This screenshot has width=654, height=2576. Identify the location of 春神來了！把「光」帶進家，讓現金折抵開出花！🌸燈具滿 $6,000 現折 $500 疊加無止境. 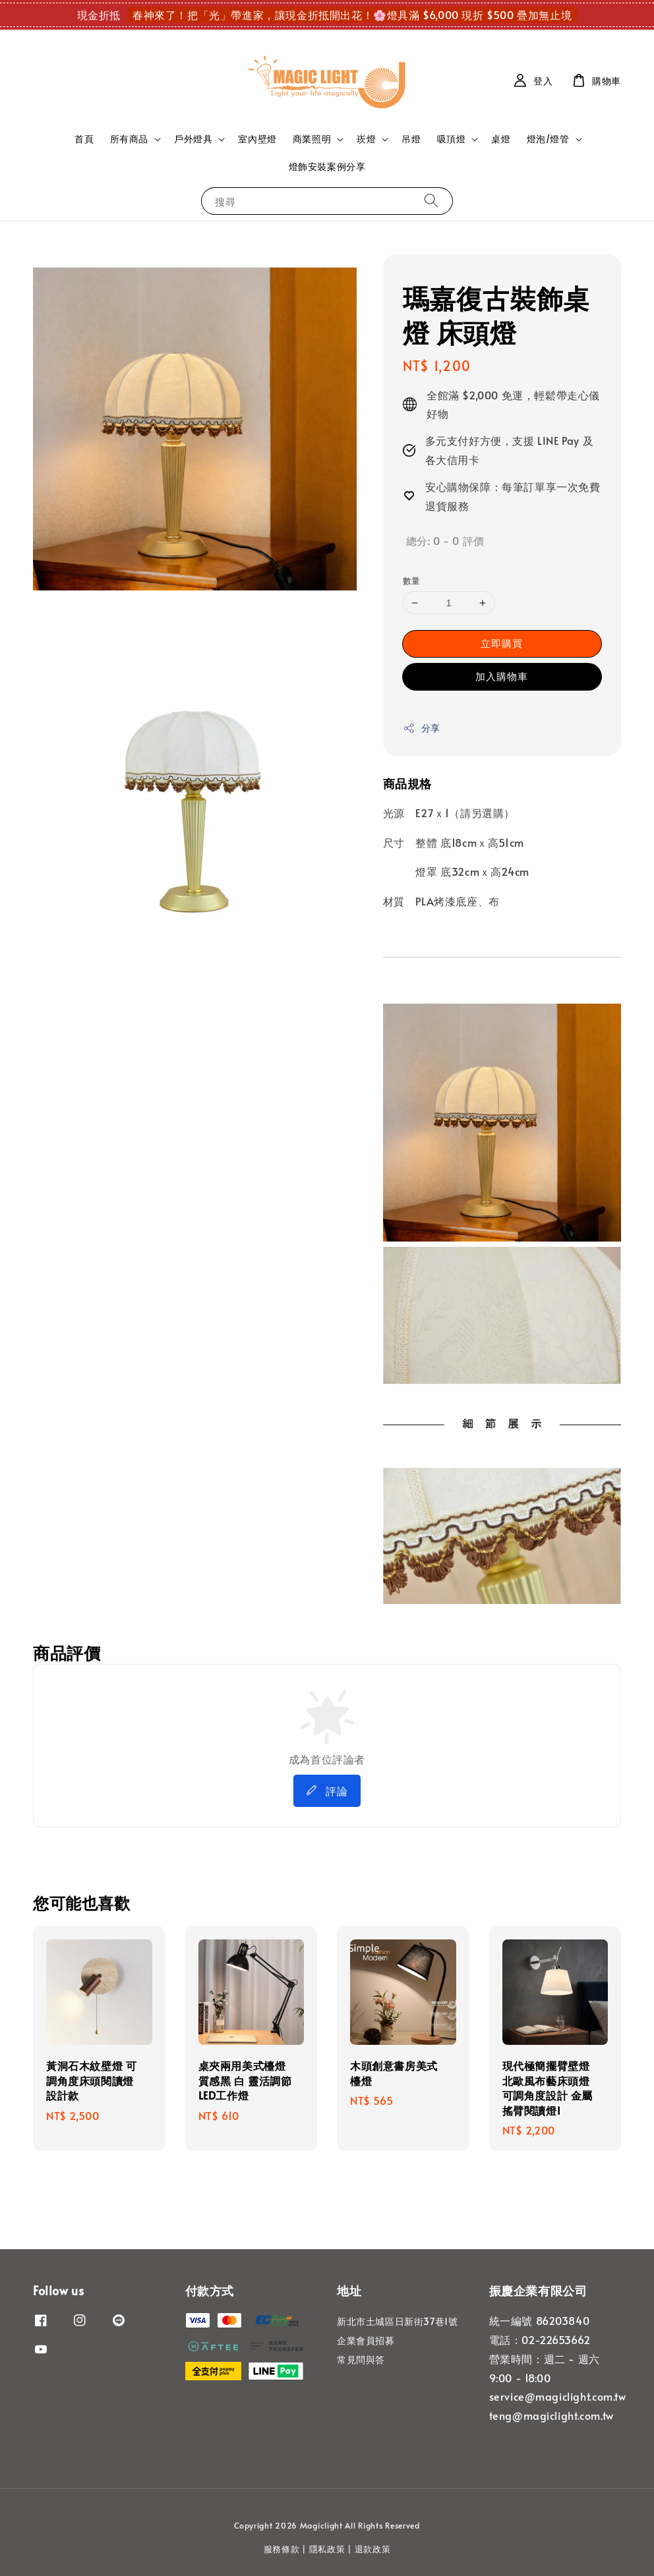
(352, 14).